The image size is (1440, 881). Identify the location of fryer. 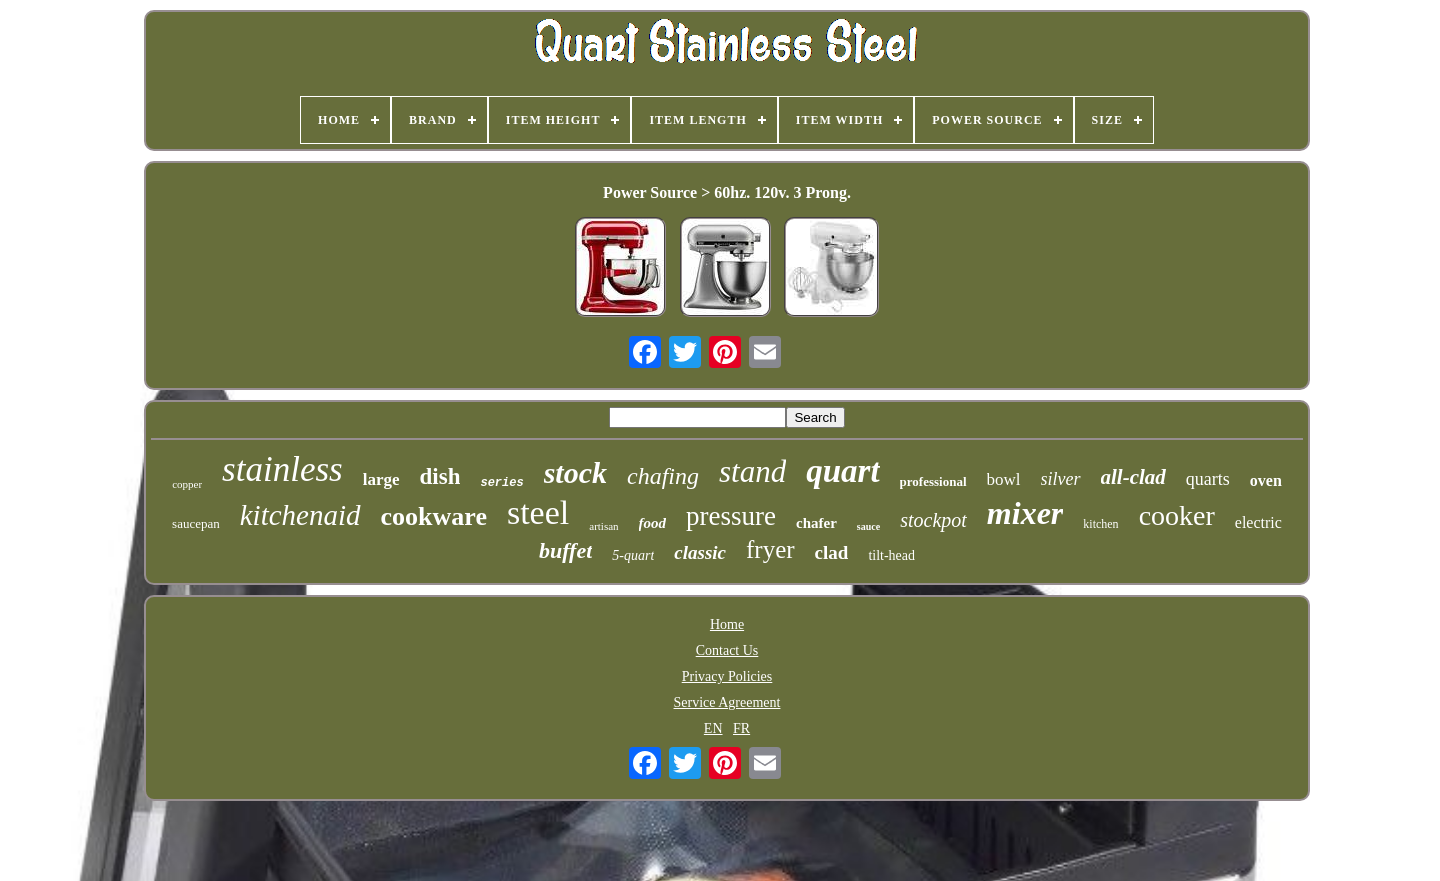
(770, 549).